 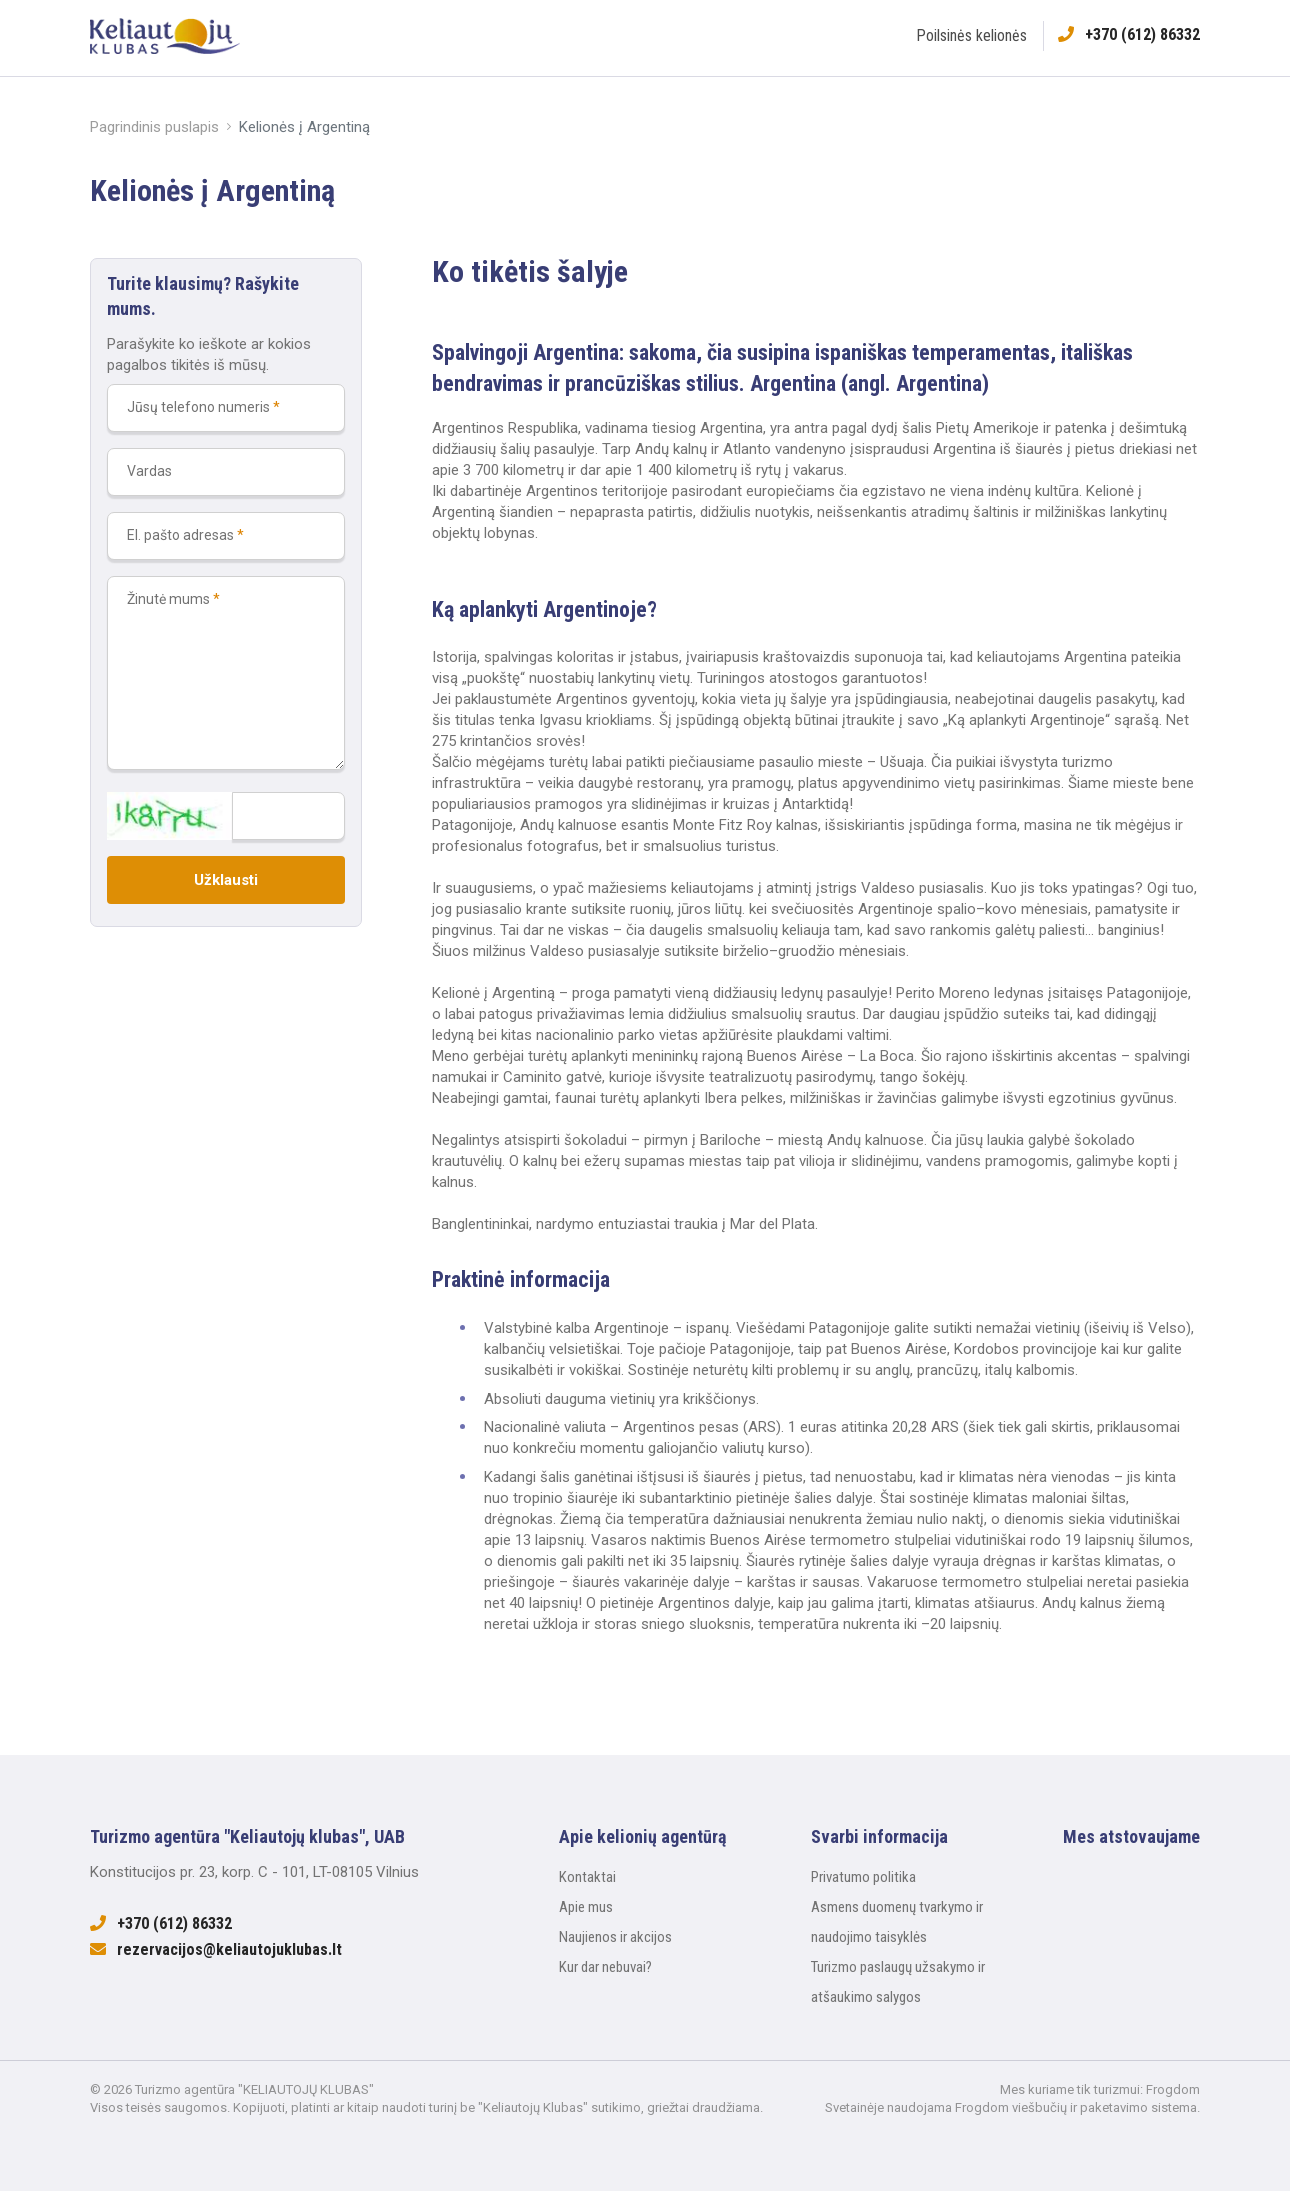 What do you see at coordinates (1173, 2089) in the screenshot?
I see `Frogdom` at bounding box center [1173, 2089].